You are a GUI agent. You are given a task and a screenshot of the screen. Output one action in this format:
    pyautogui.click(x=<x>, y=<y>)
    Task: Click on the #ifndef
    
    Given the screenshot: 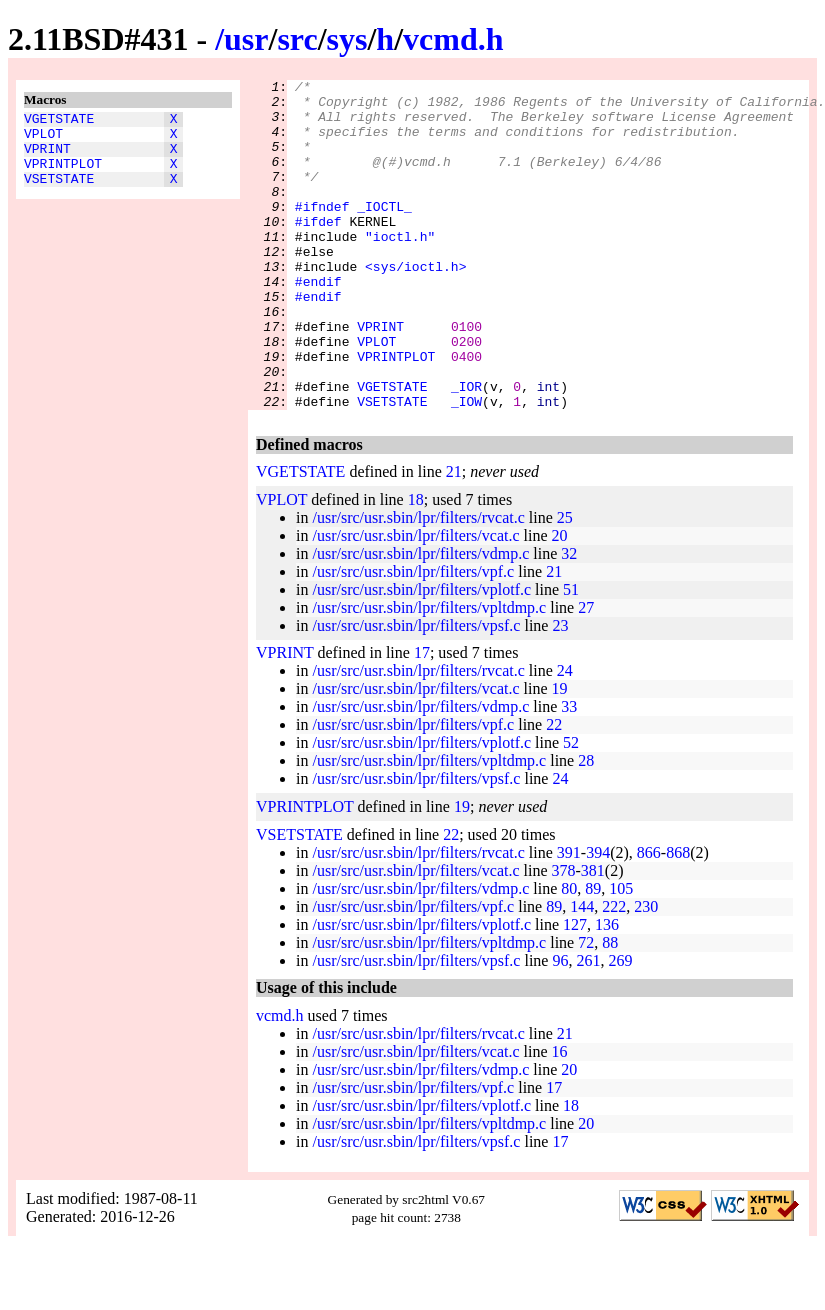 What is the action you would take?
    pyautogui.click(x=322, y=233)
    